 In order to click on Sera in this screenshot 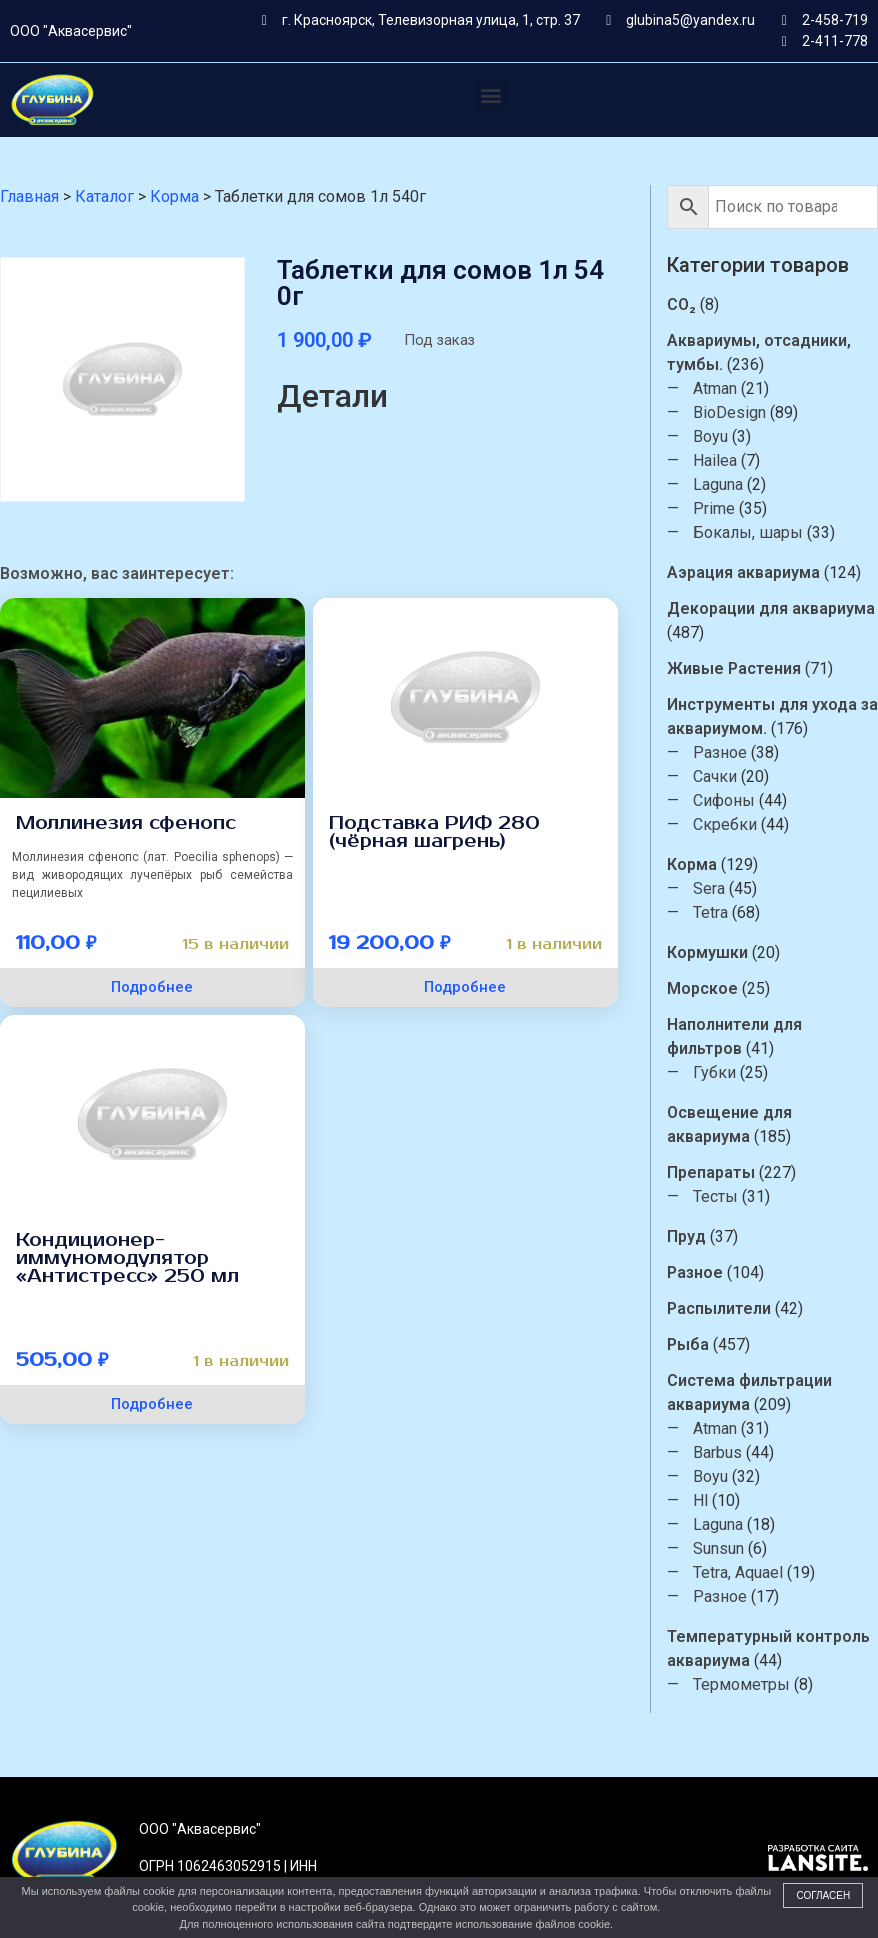, I will do `click(709, 888)`.